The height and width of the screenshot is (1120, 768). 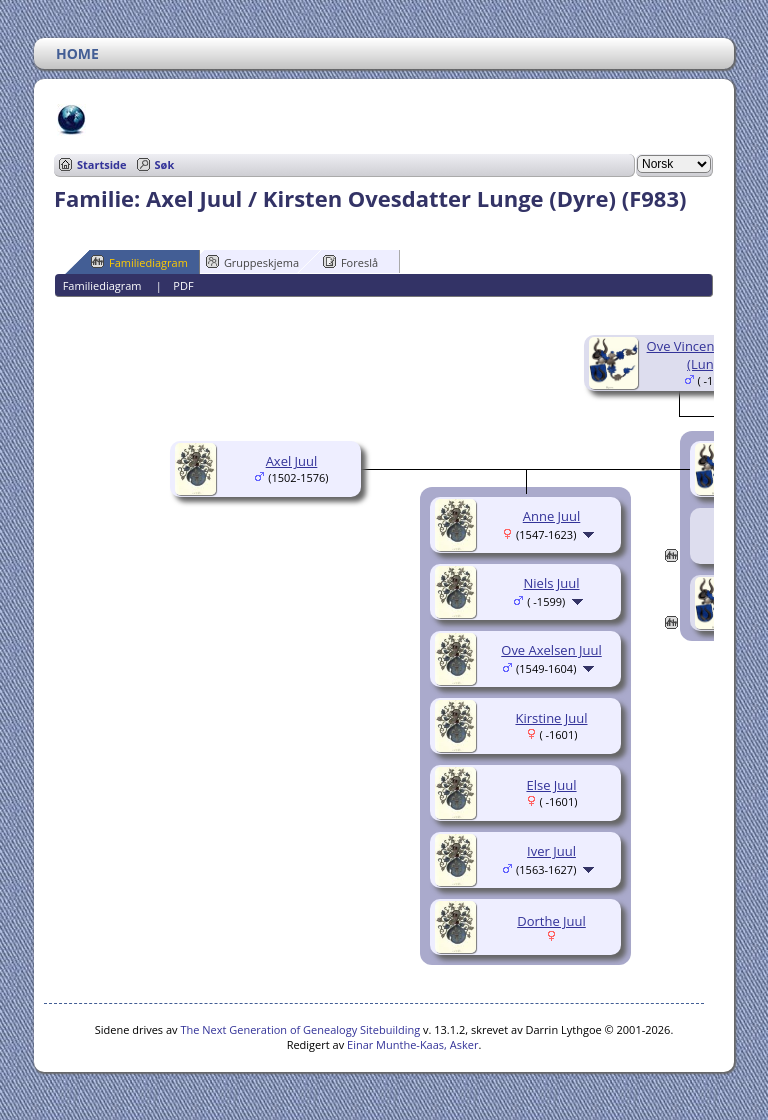 What do you see at coordinates (292, 461) in the screenshot?
I see `Axel Juul` at bounding box center [292, 461].